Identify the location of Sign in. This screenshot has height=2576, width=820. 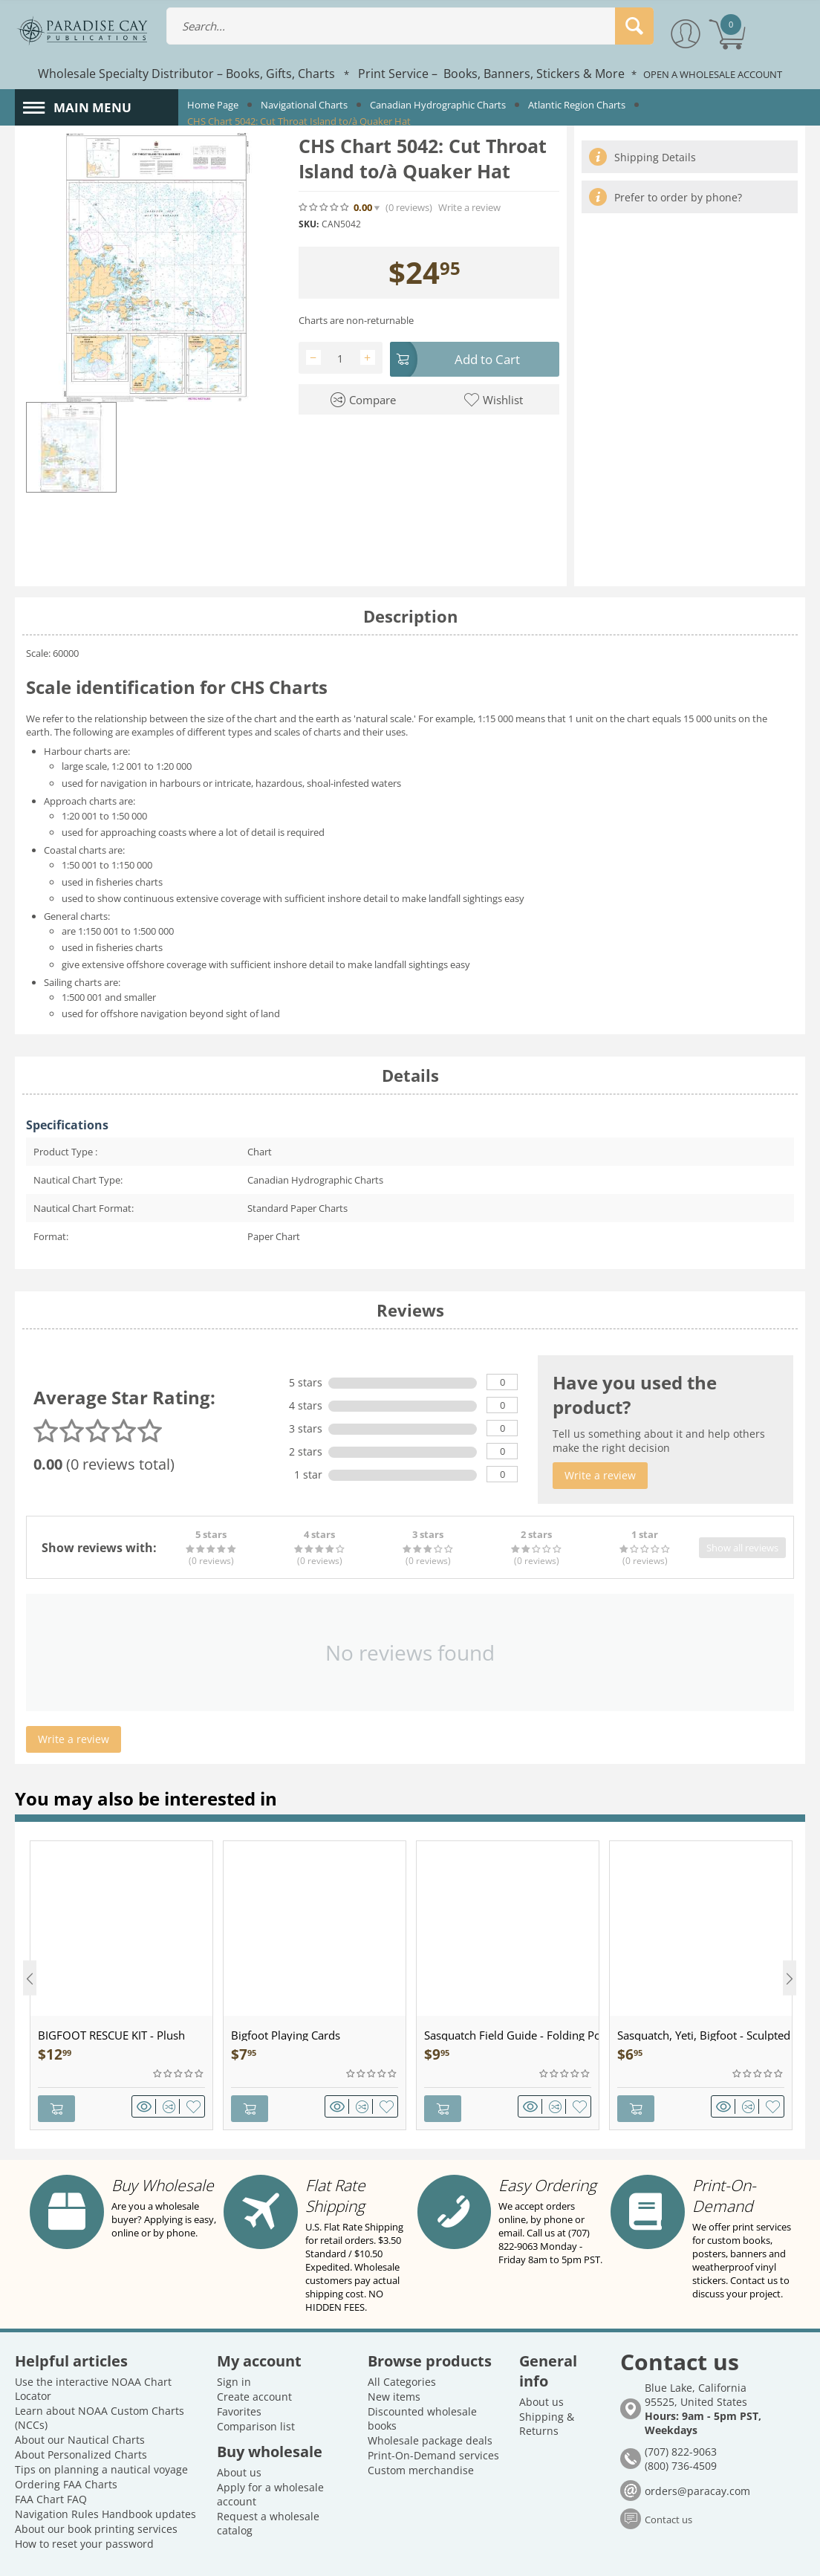
(234, 2343).